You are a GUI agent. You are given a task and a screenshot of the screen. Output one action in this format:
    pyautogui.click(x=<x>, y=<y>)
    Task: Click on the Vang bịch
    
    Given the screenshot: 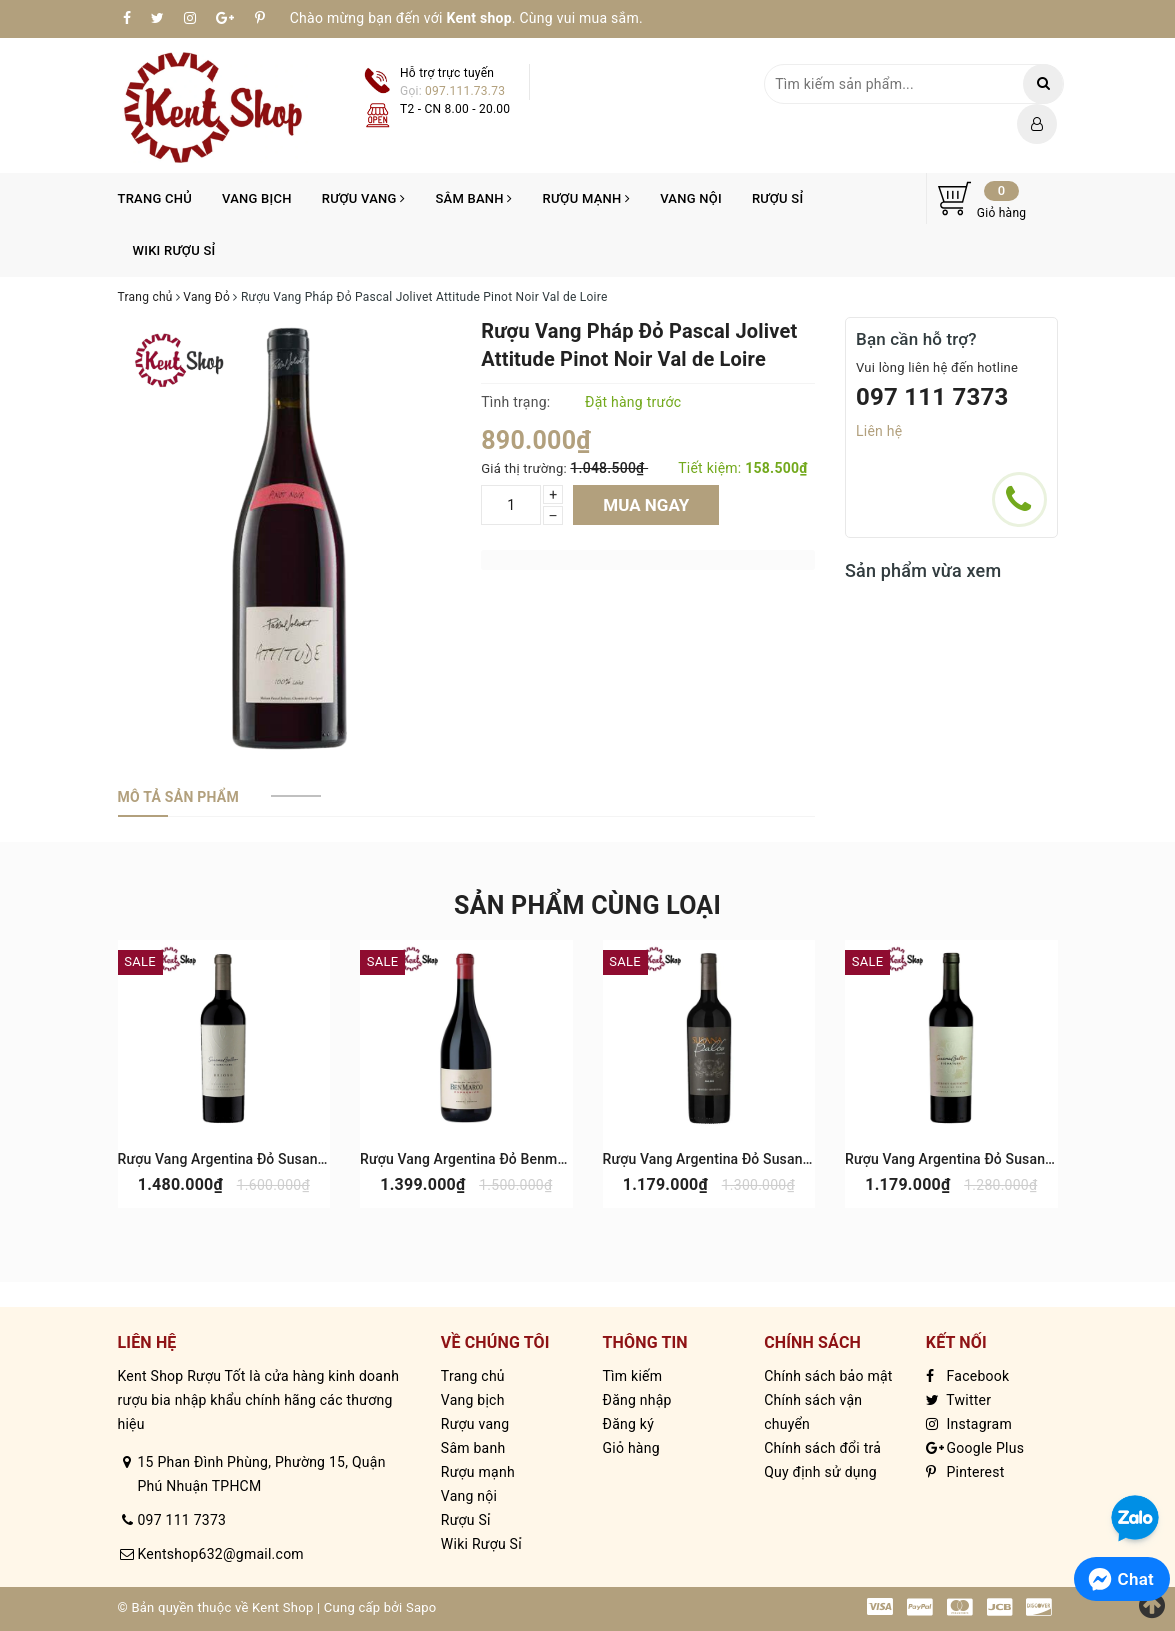 What is the action you would take?
    pyautogui.click(x=257, y=198)
    